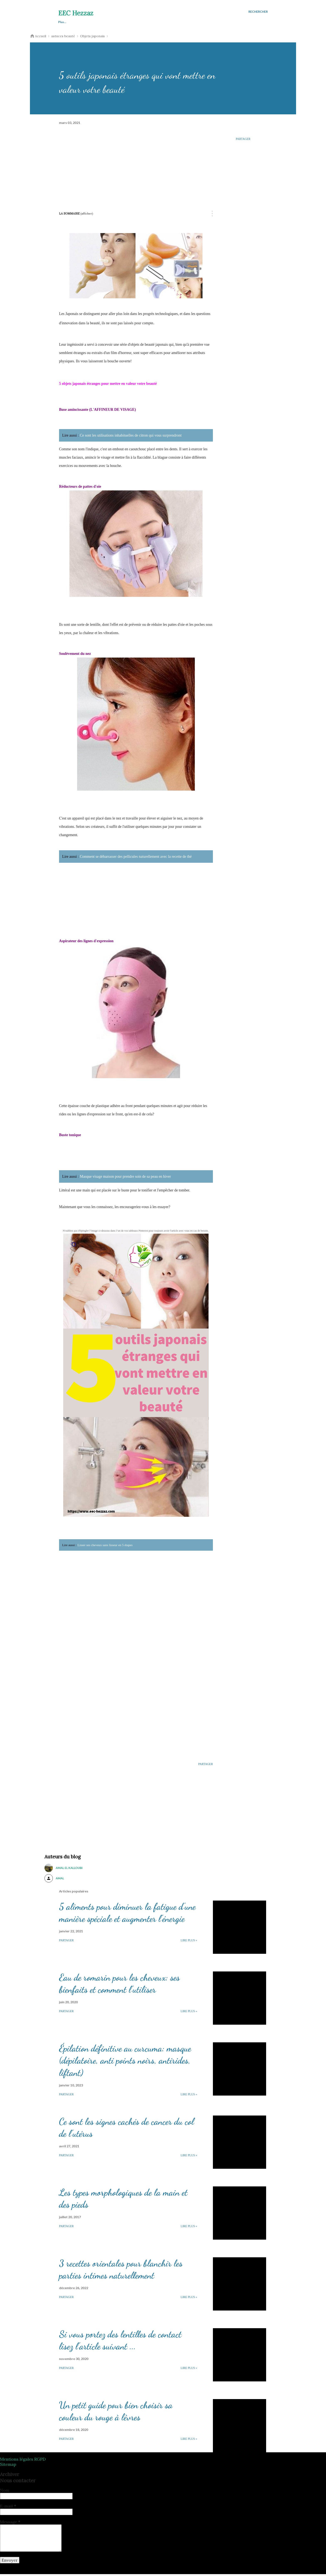 This screenshot has width=326, height=2576. I want to click on Partager [button], so click(243, 139).